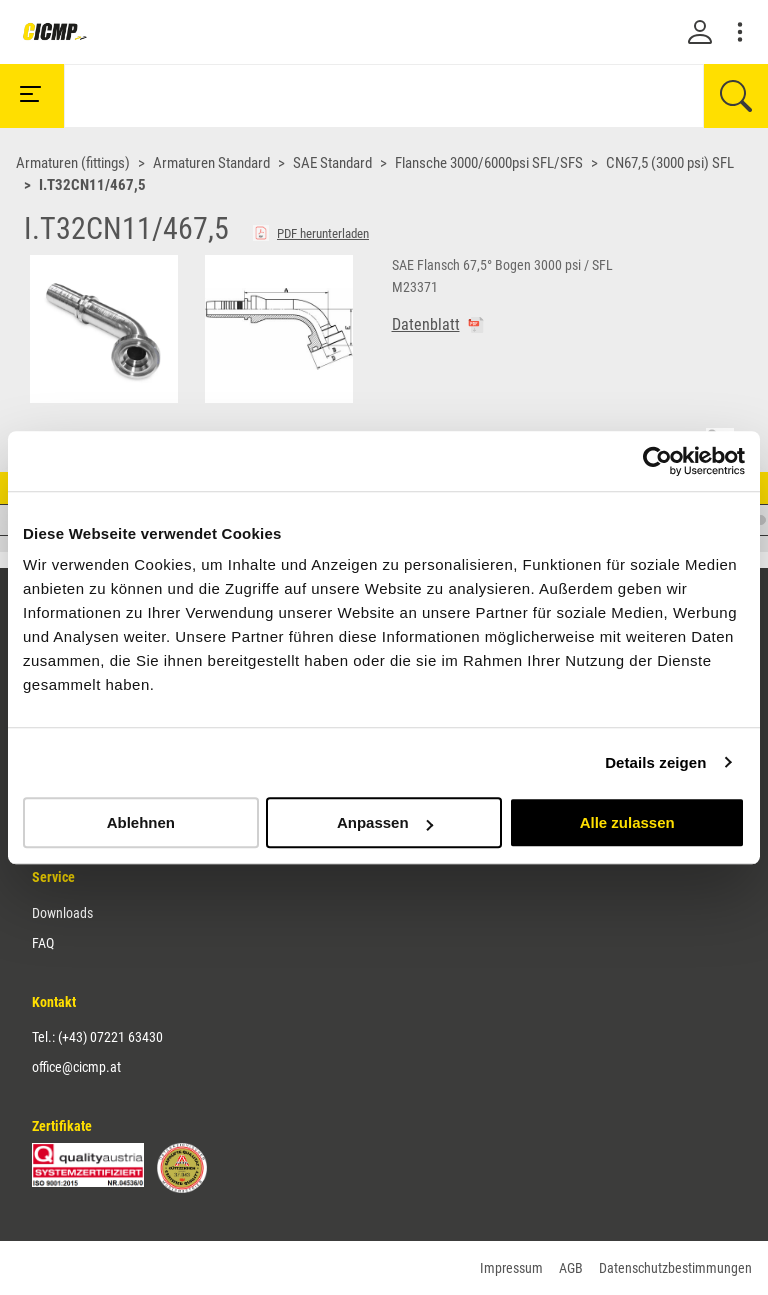 The height and width of the screenshot is (1295, 768). Describe the element at coordinates (511, 1268) in the screenshot. I see `Impressum` at that location.